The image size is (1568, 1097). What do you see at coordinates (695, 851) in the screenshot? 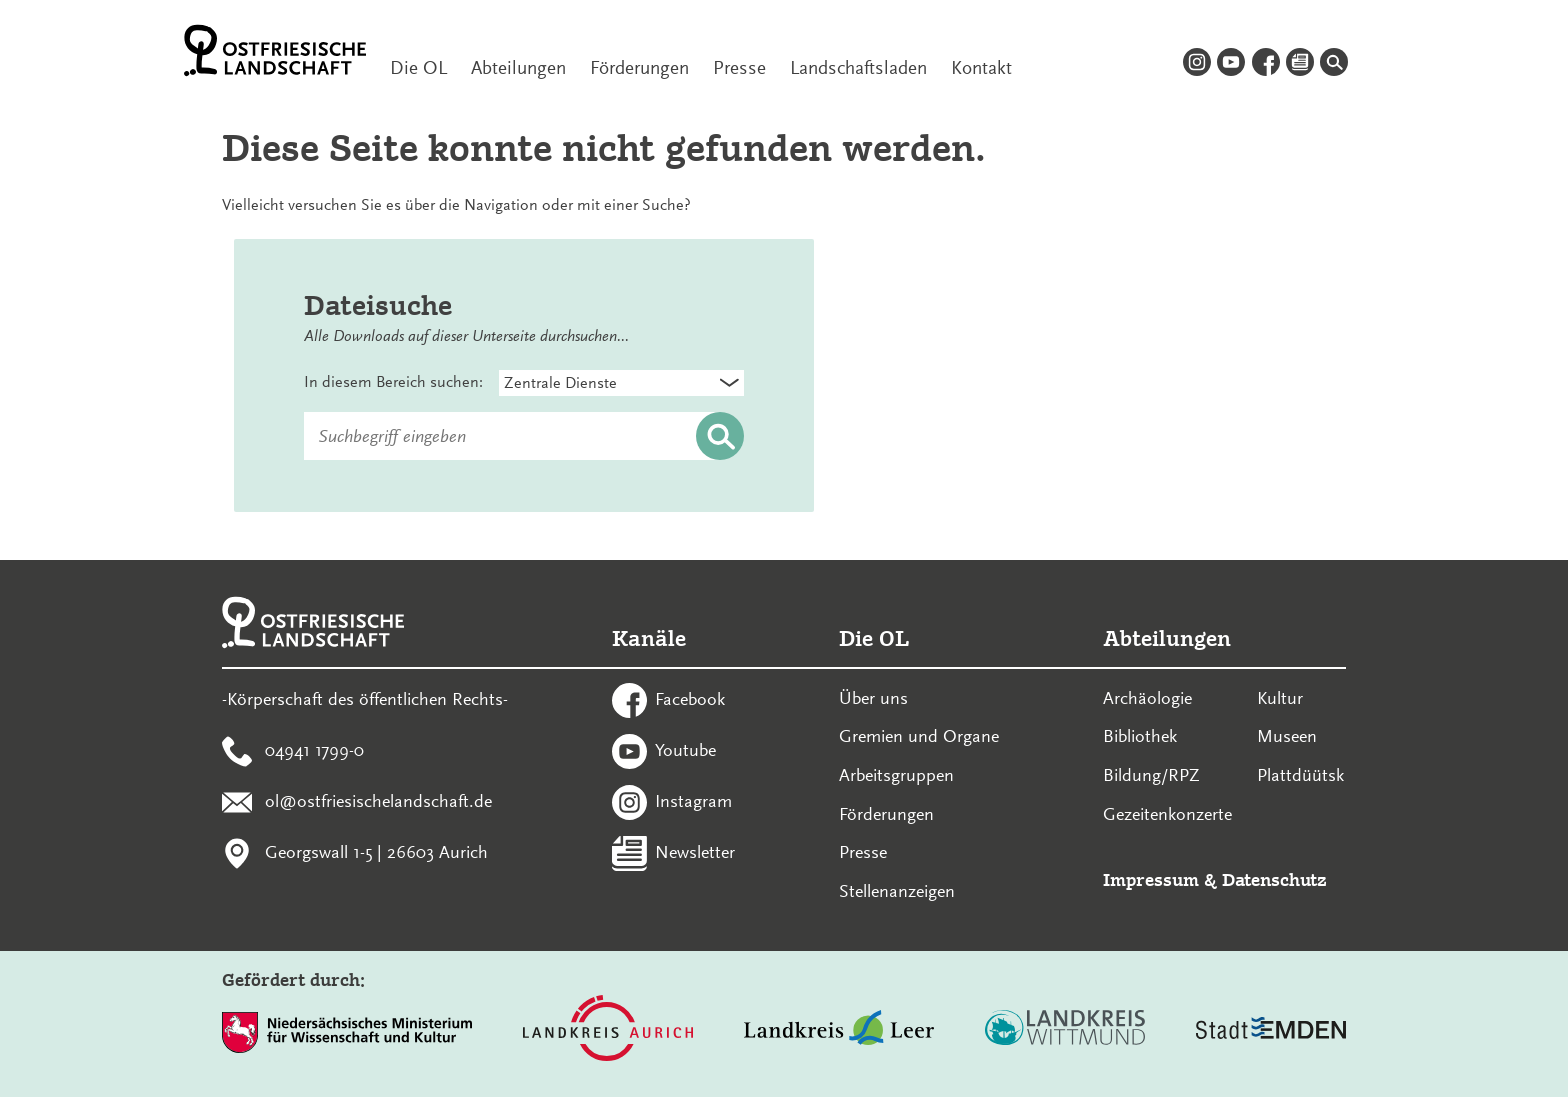
I see `Newsletter` at bounding box center [695, 851].